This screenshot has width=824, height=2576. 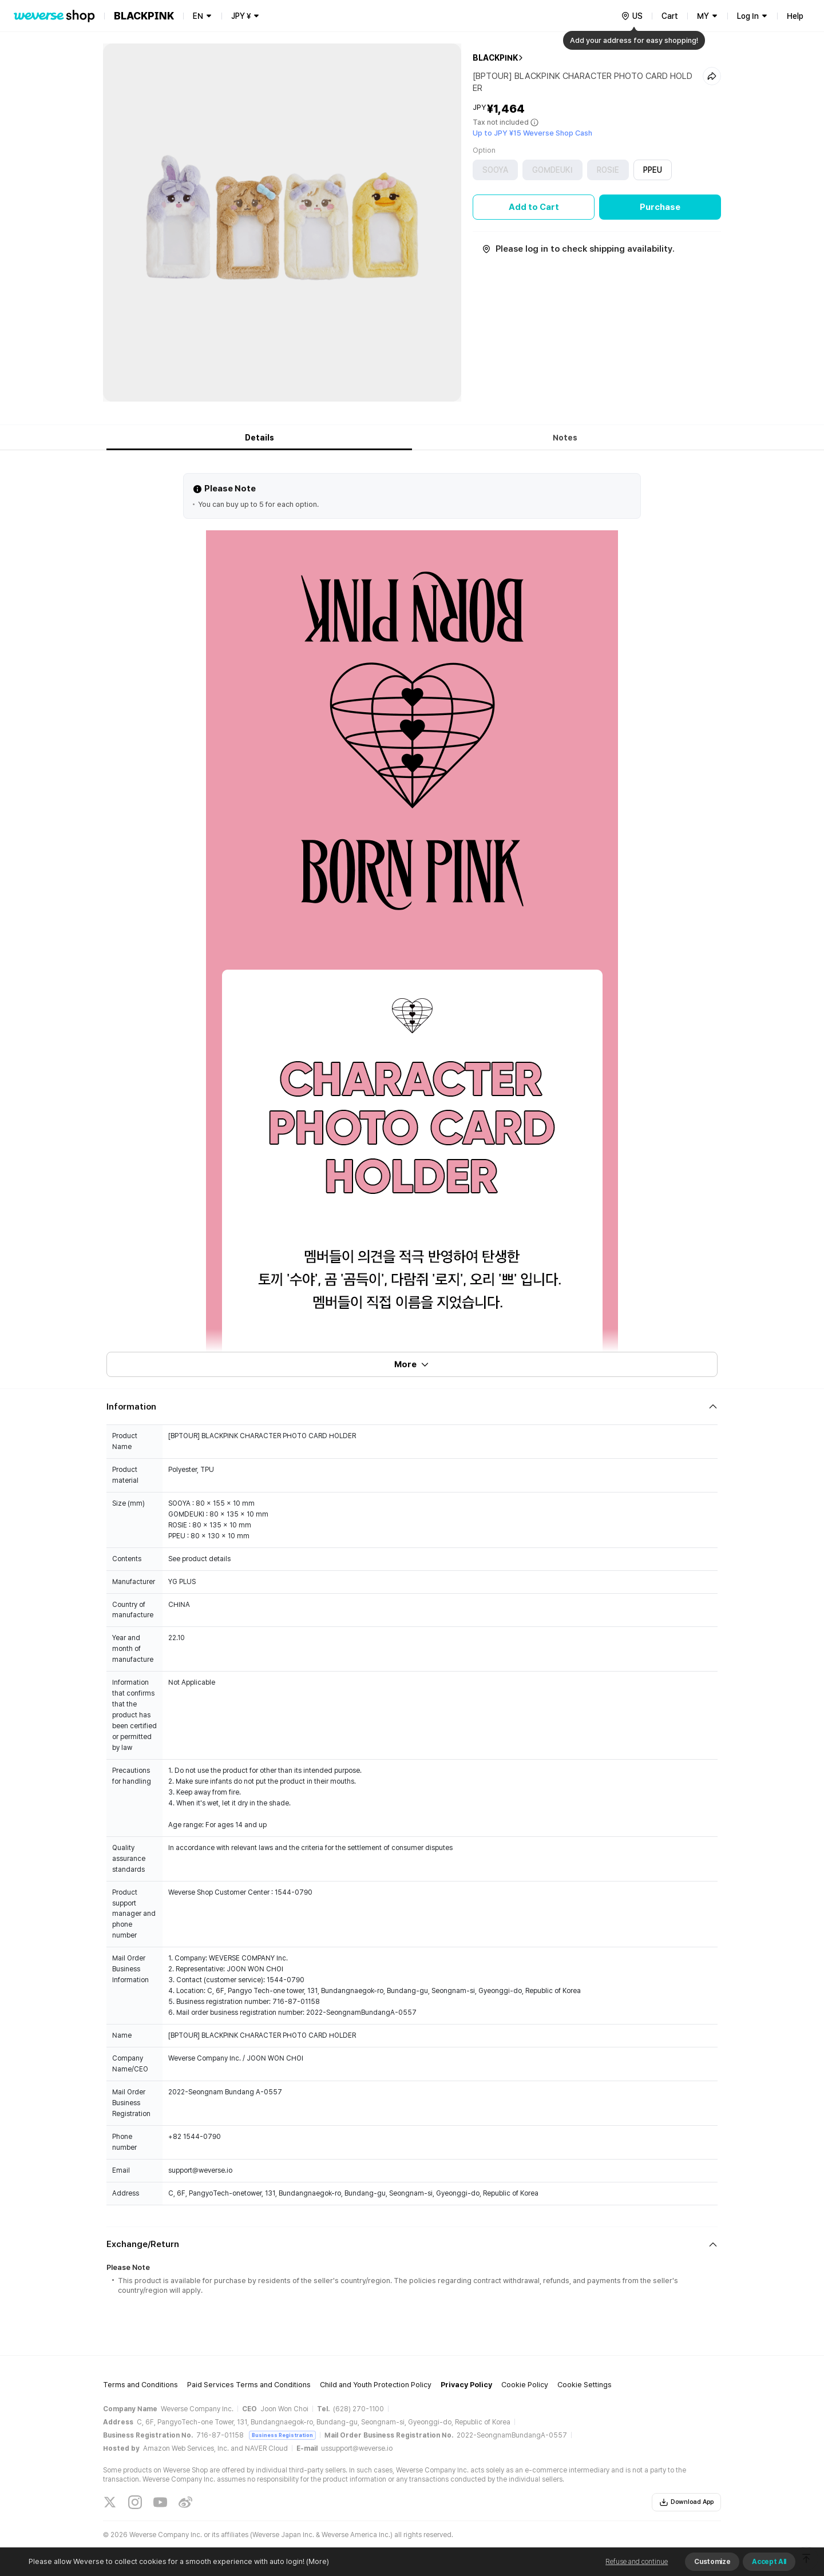 I want to click on Paid Services Terms and Conditions, so click(x=249, y=2384).